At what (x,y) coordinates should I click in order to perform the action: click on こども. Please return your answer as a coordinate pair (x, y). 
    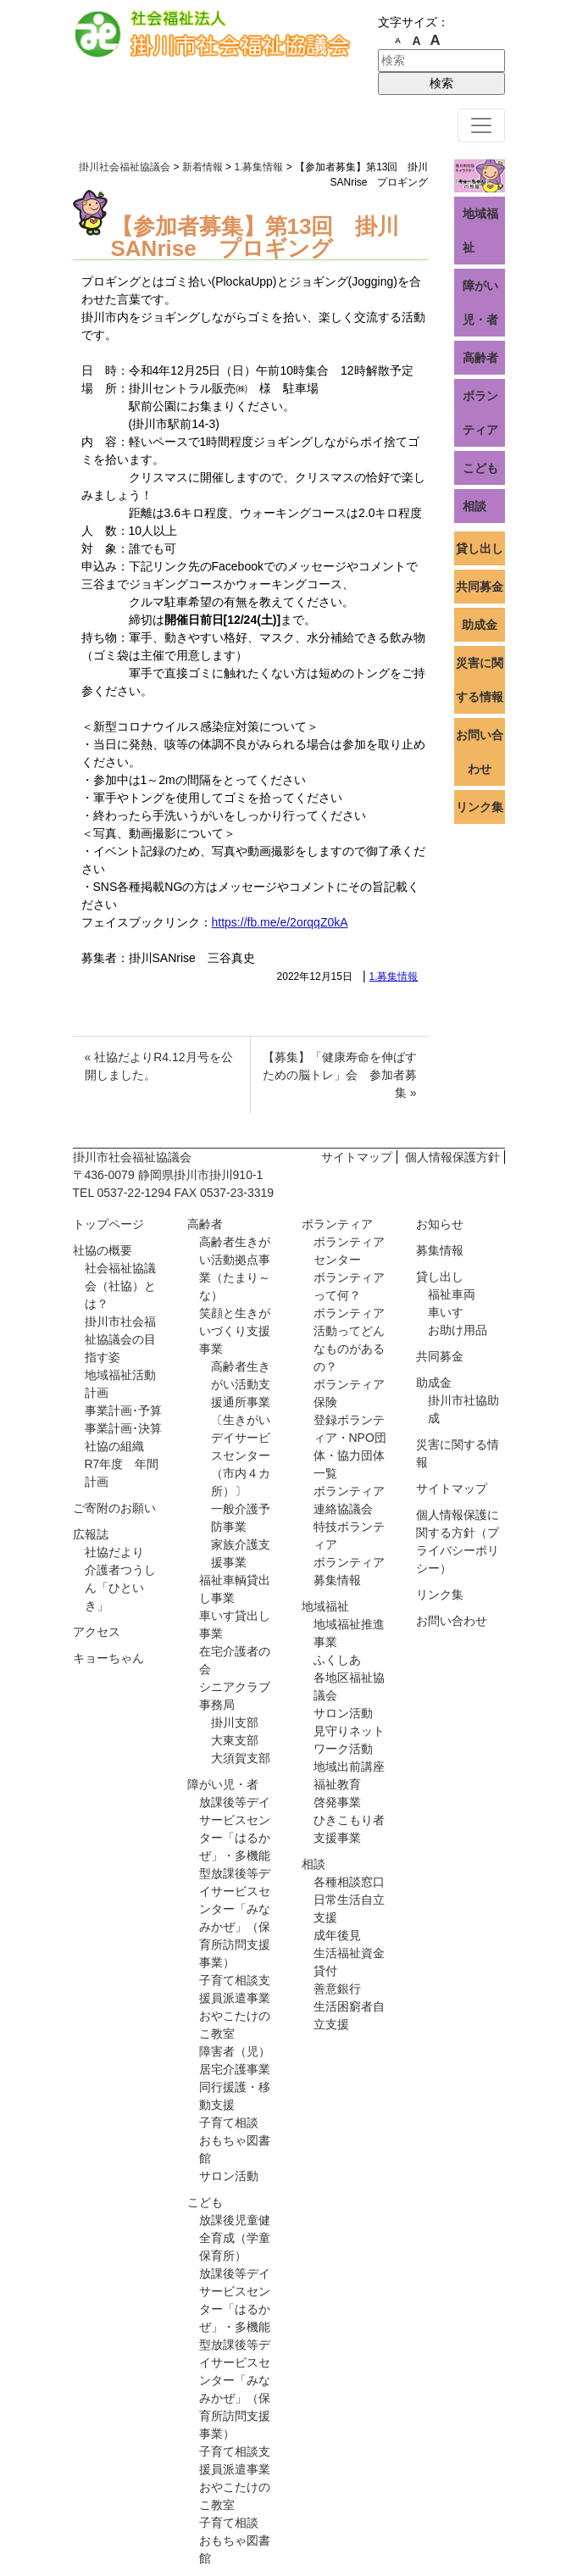
    Looking at the image, I should click on (480, 468).